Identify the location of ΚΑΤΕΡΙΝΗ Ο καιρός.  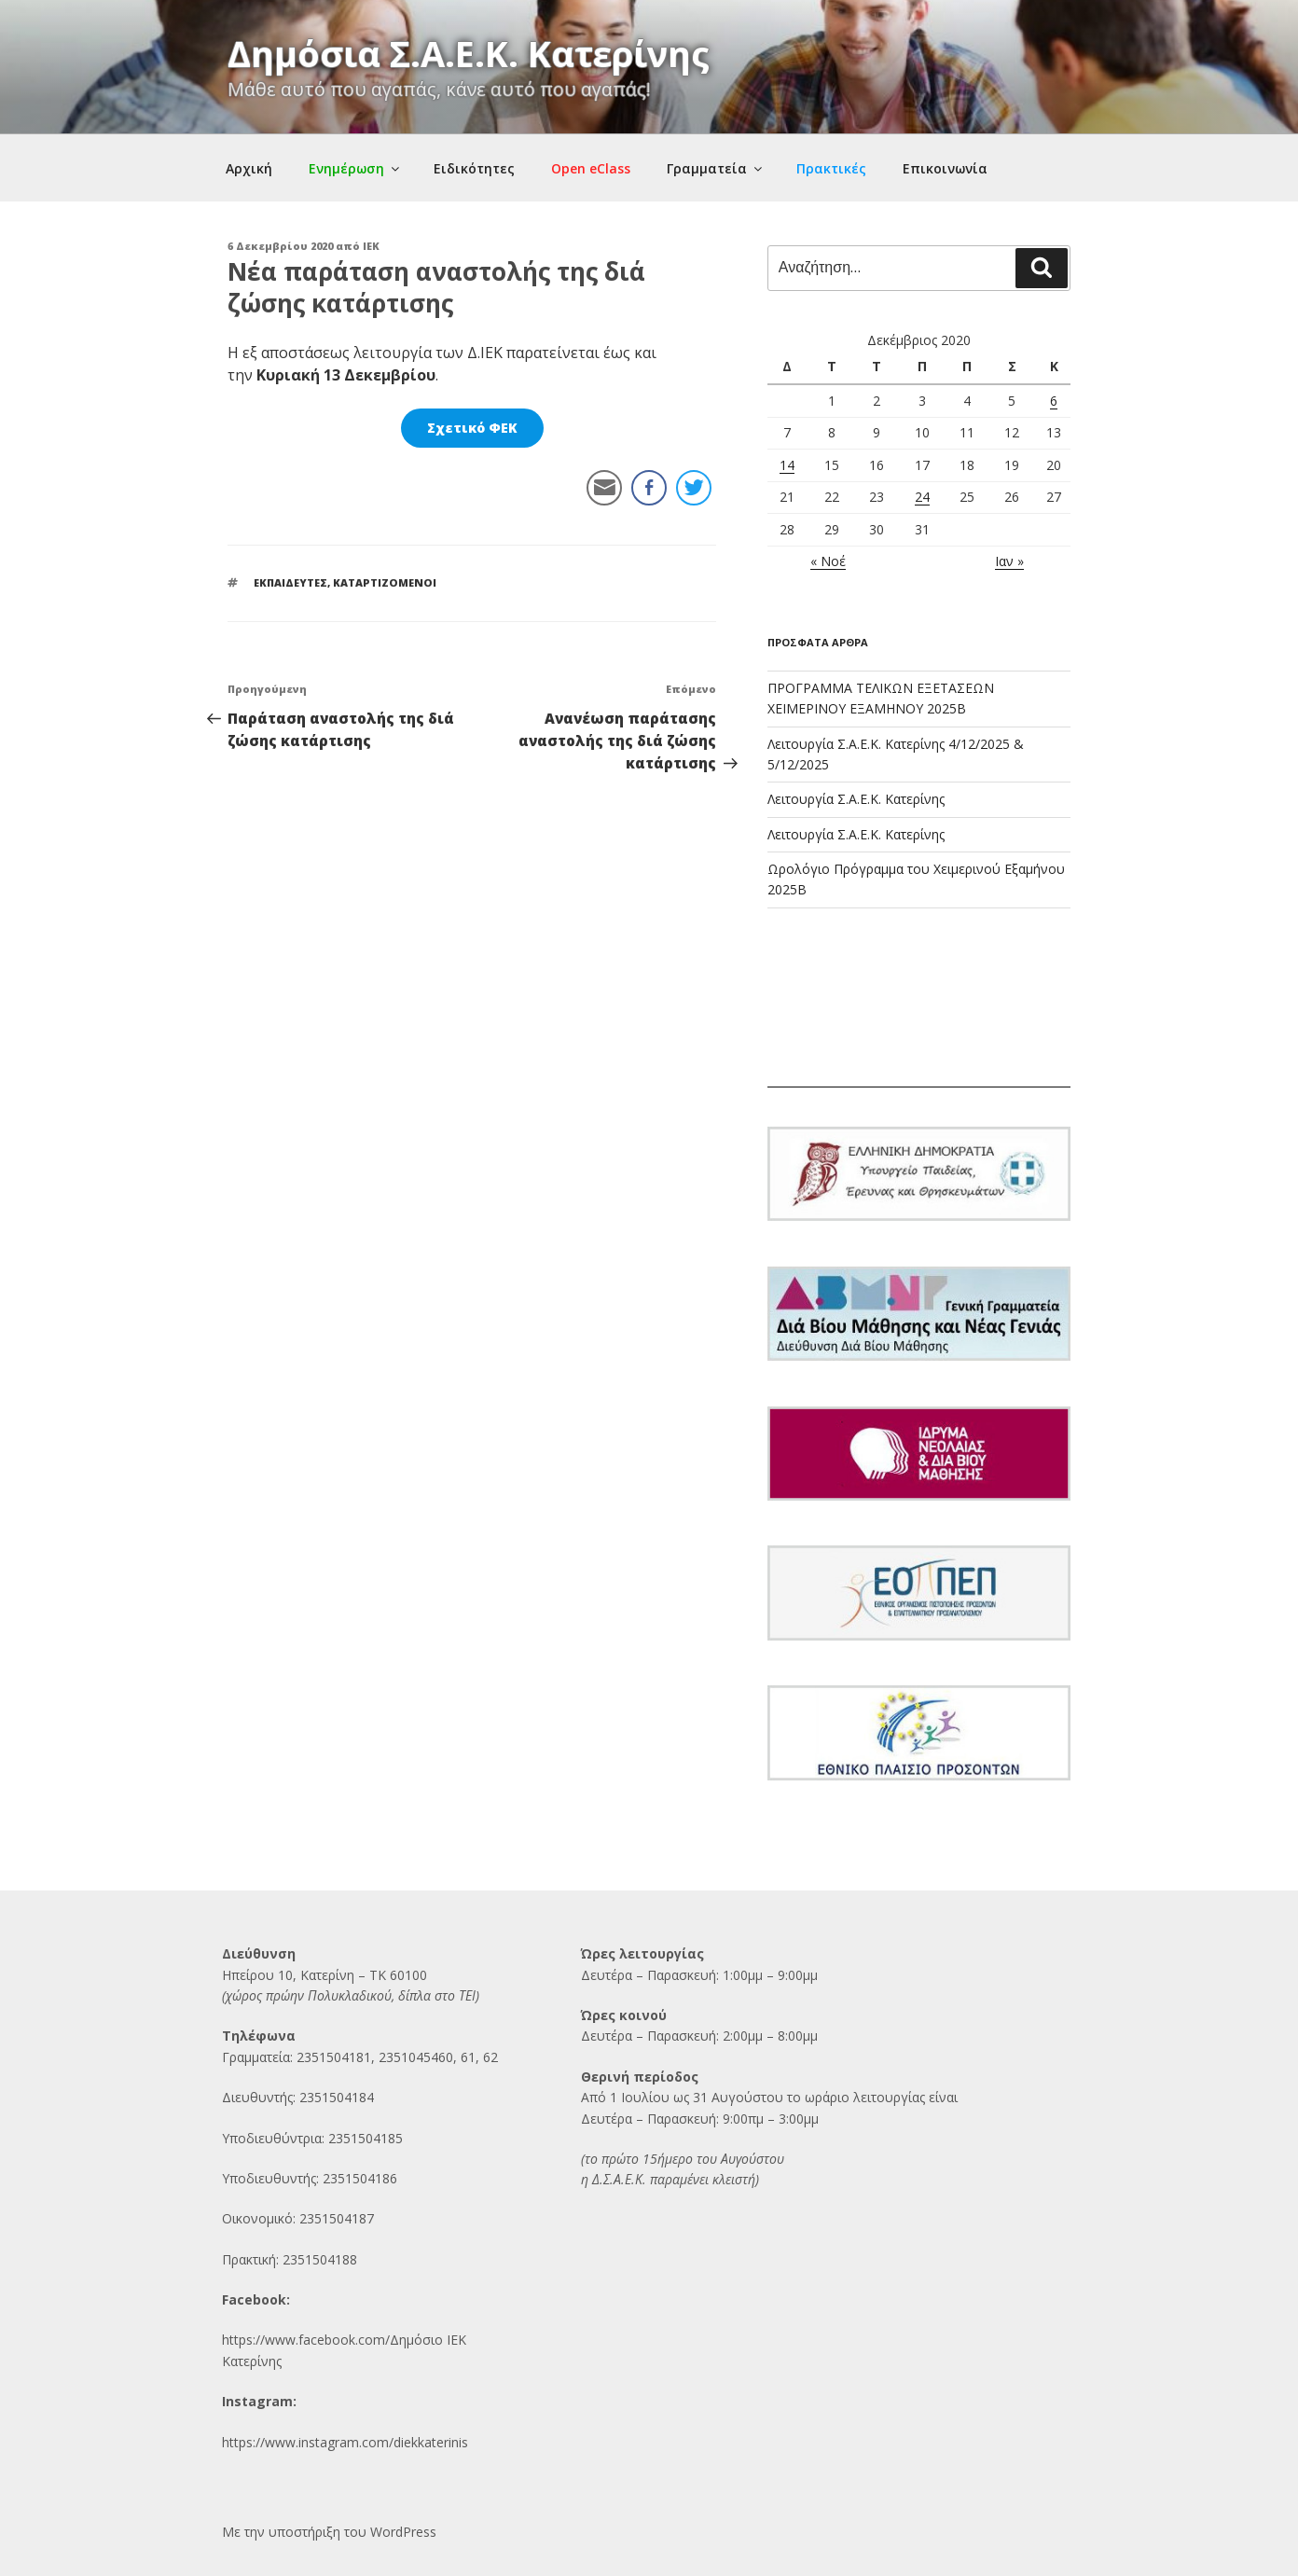
(918, 1017).